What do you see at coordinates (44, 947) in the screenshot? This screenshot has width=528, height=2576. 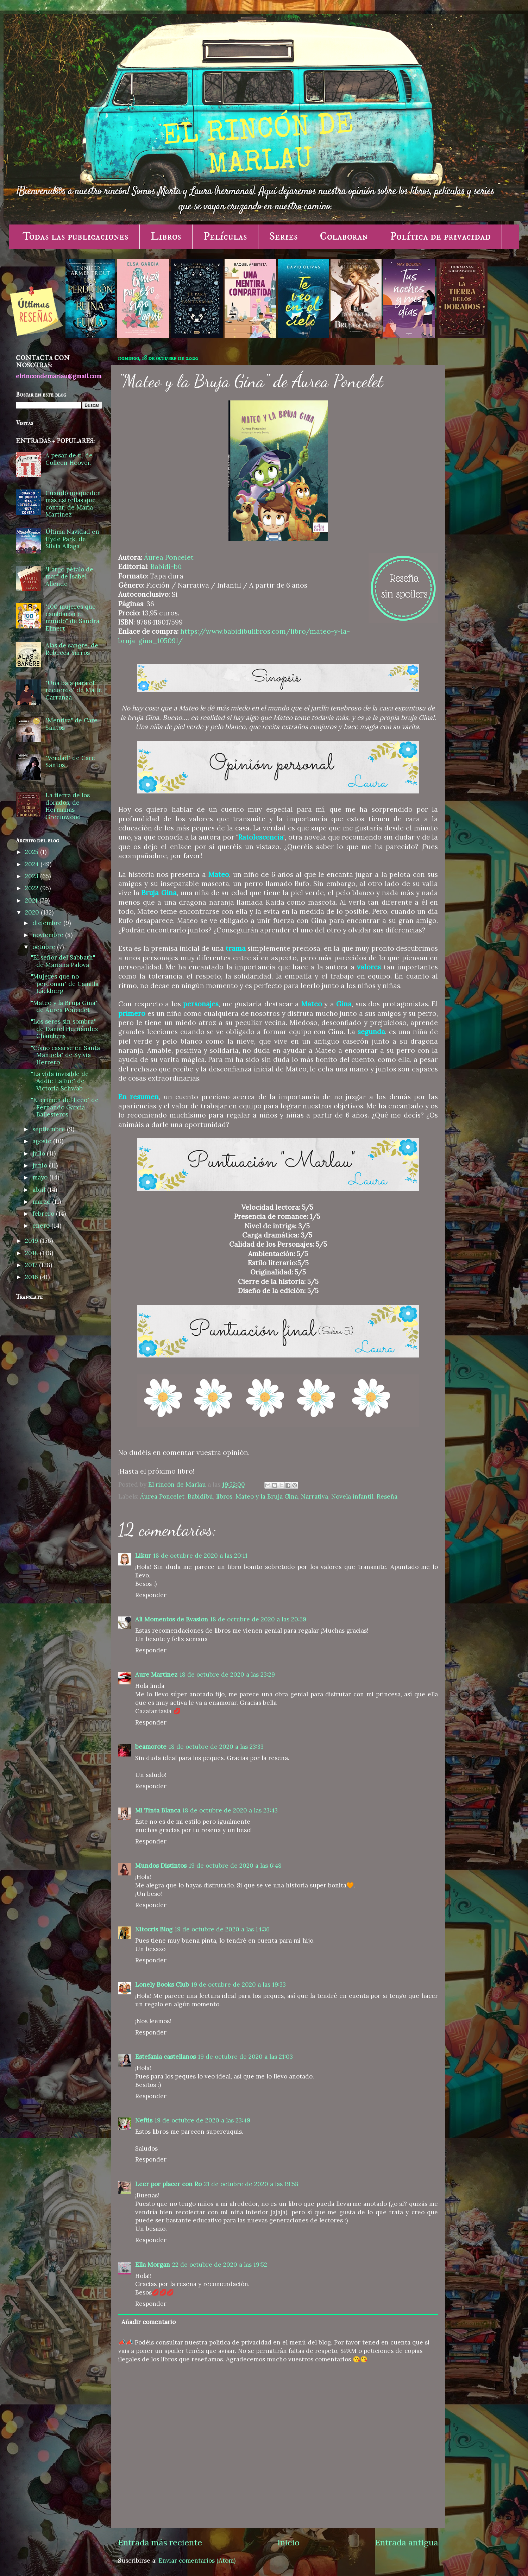 I see `octubre` at bounding box center [44, 947].